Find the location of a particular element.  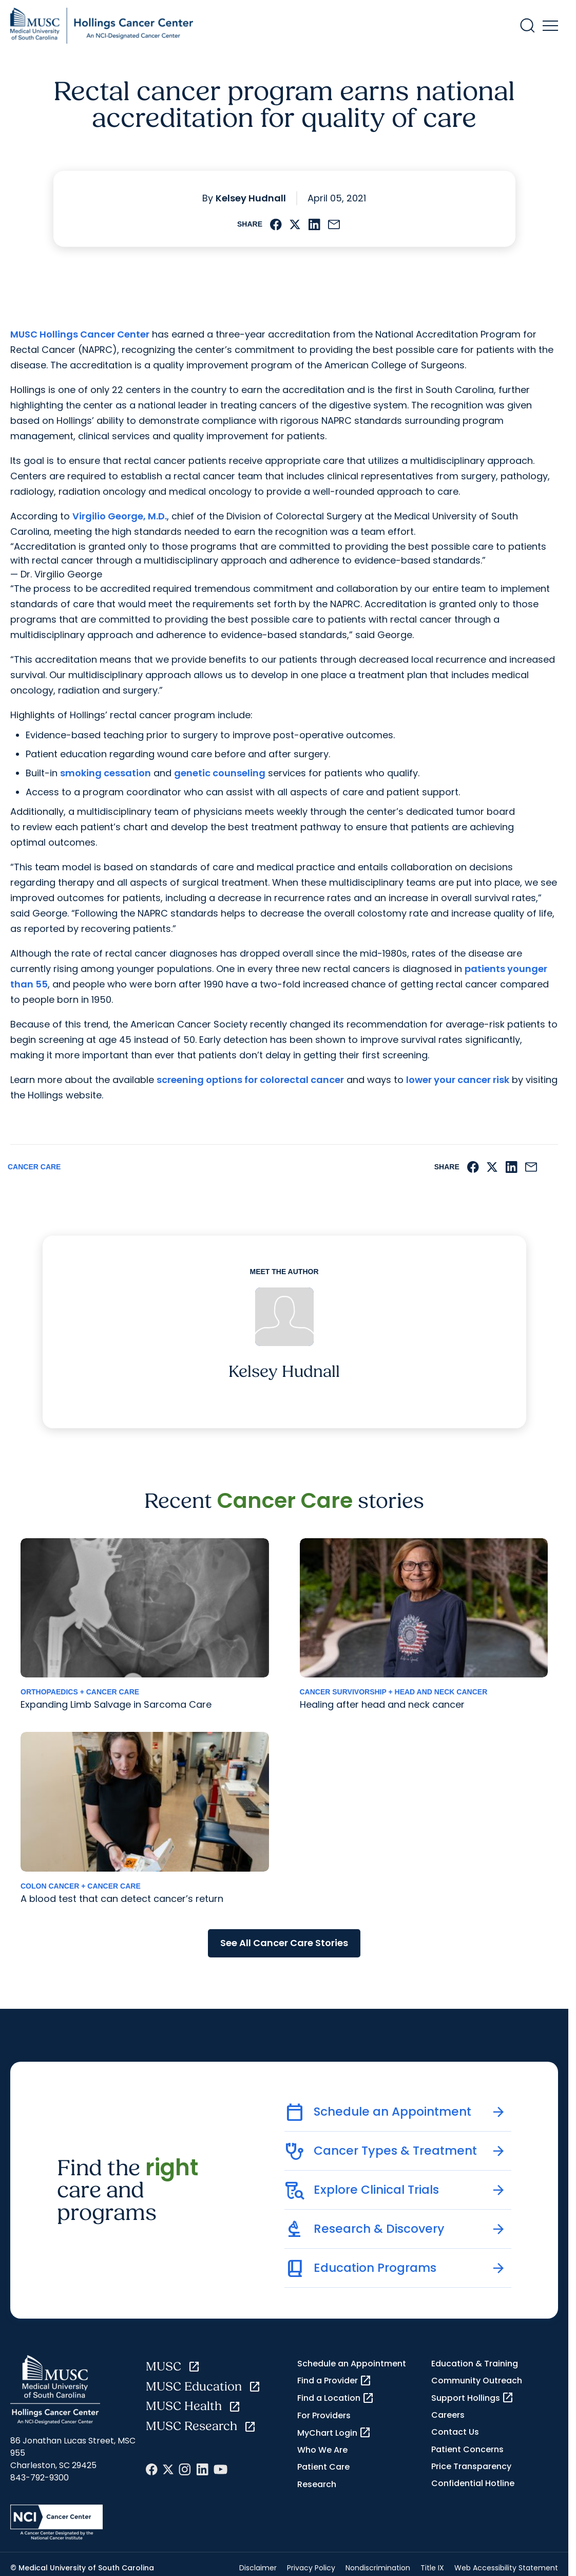

Privacy Policy is located at coordinates (311, 2568).